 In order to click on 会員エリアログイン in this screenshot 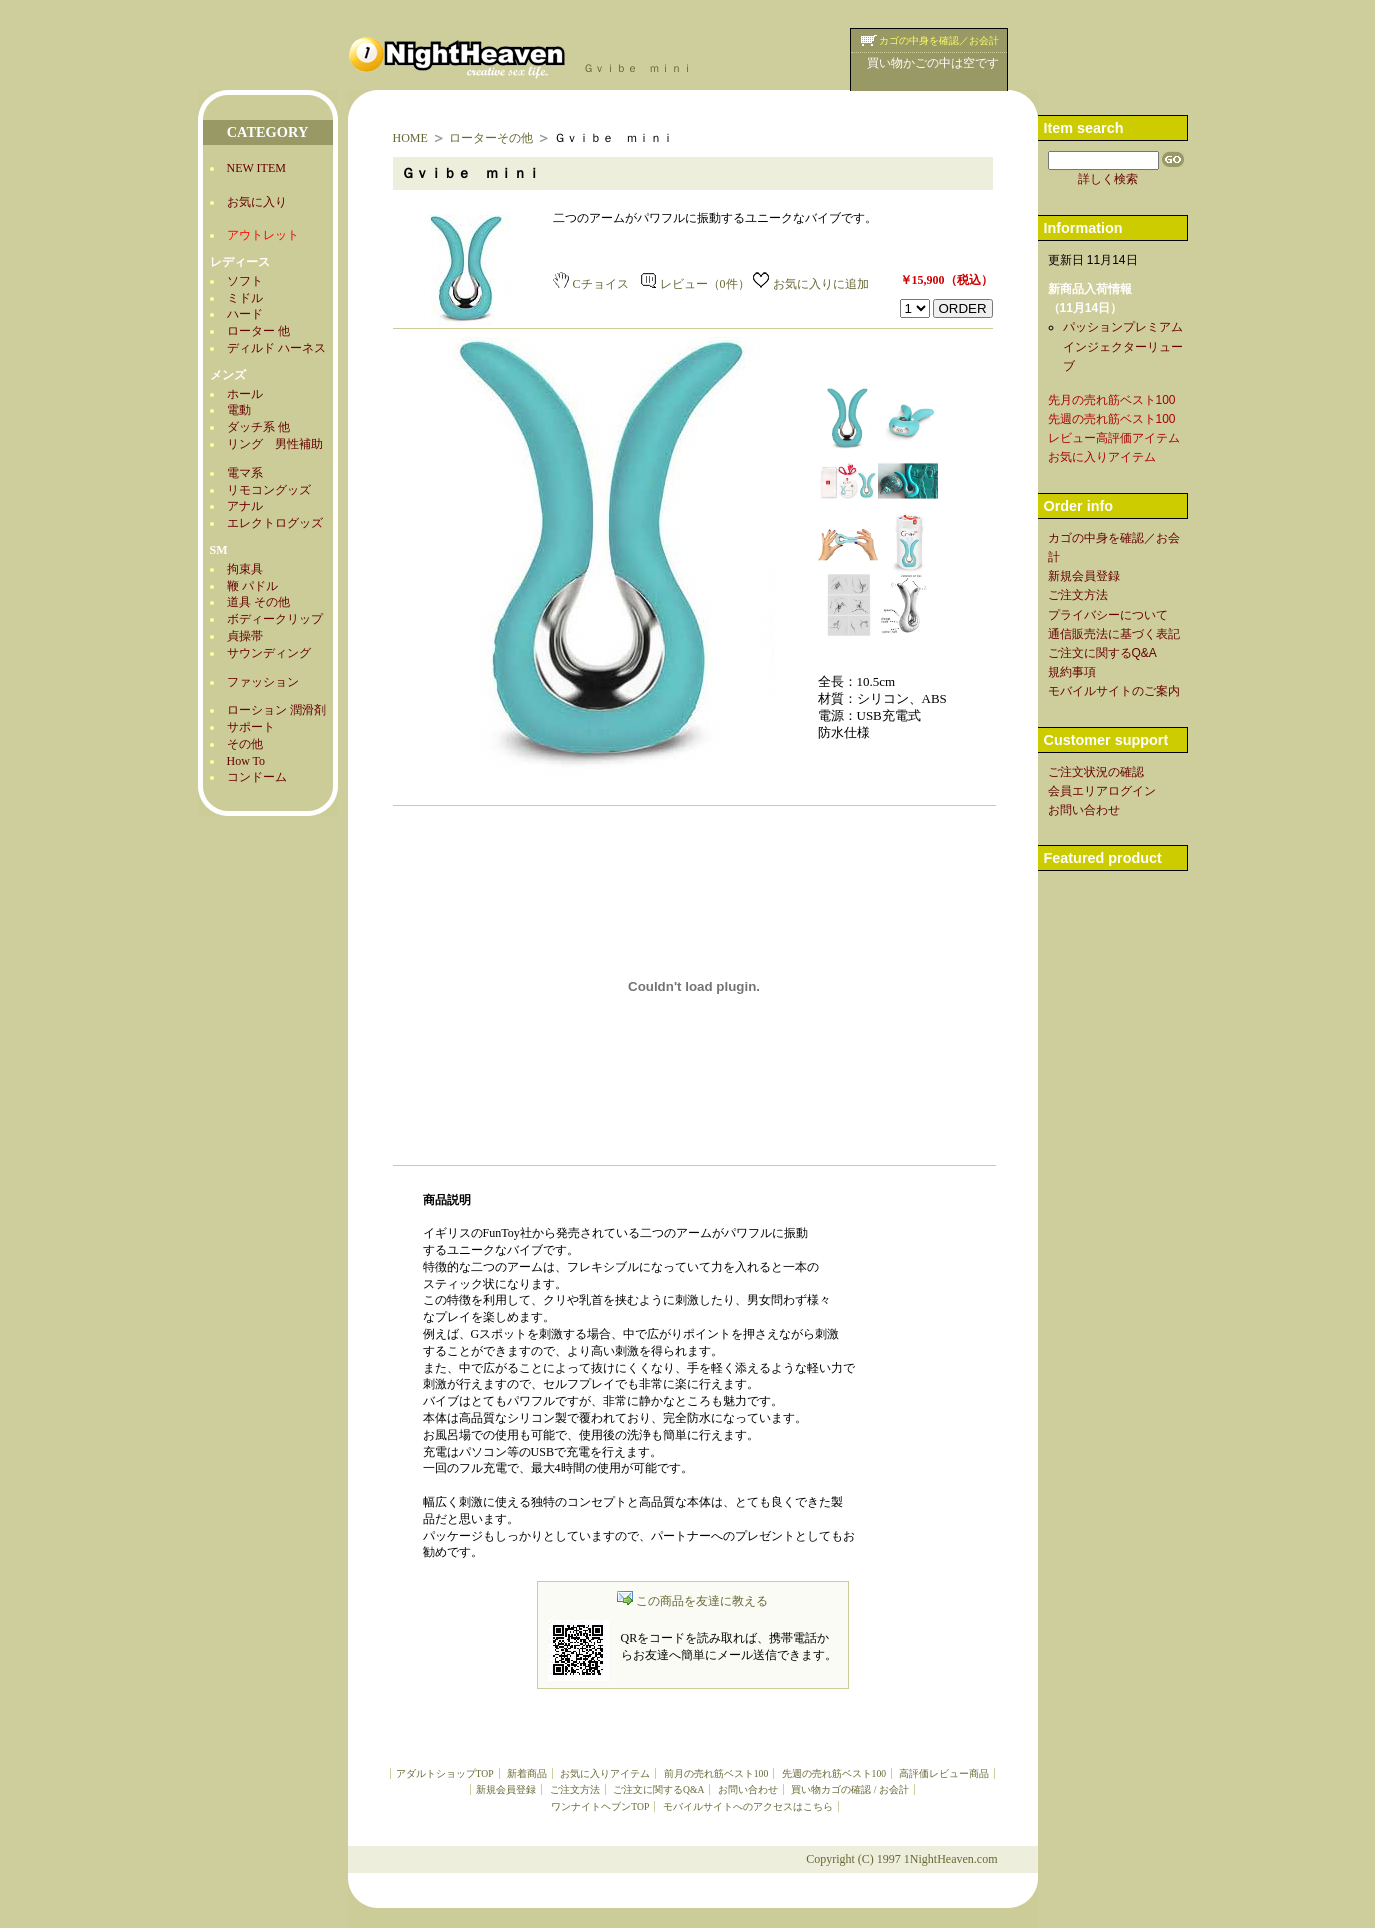, I will do `click(1102, 791)`.